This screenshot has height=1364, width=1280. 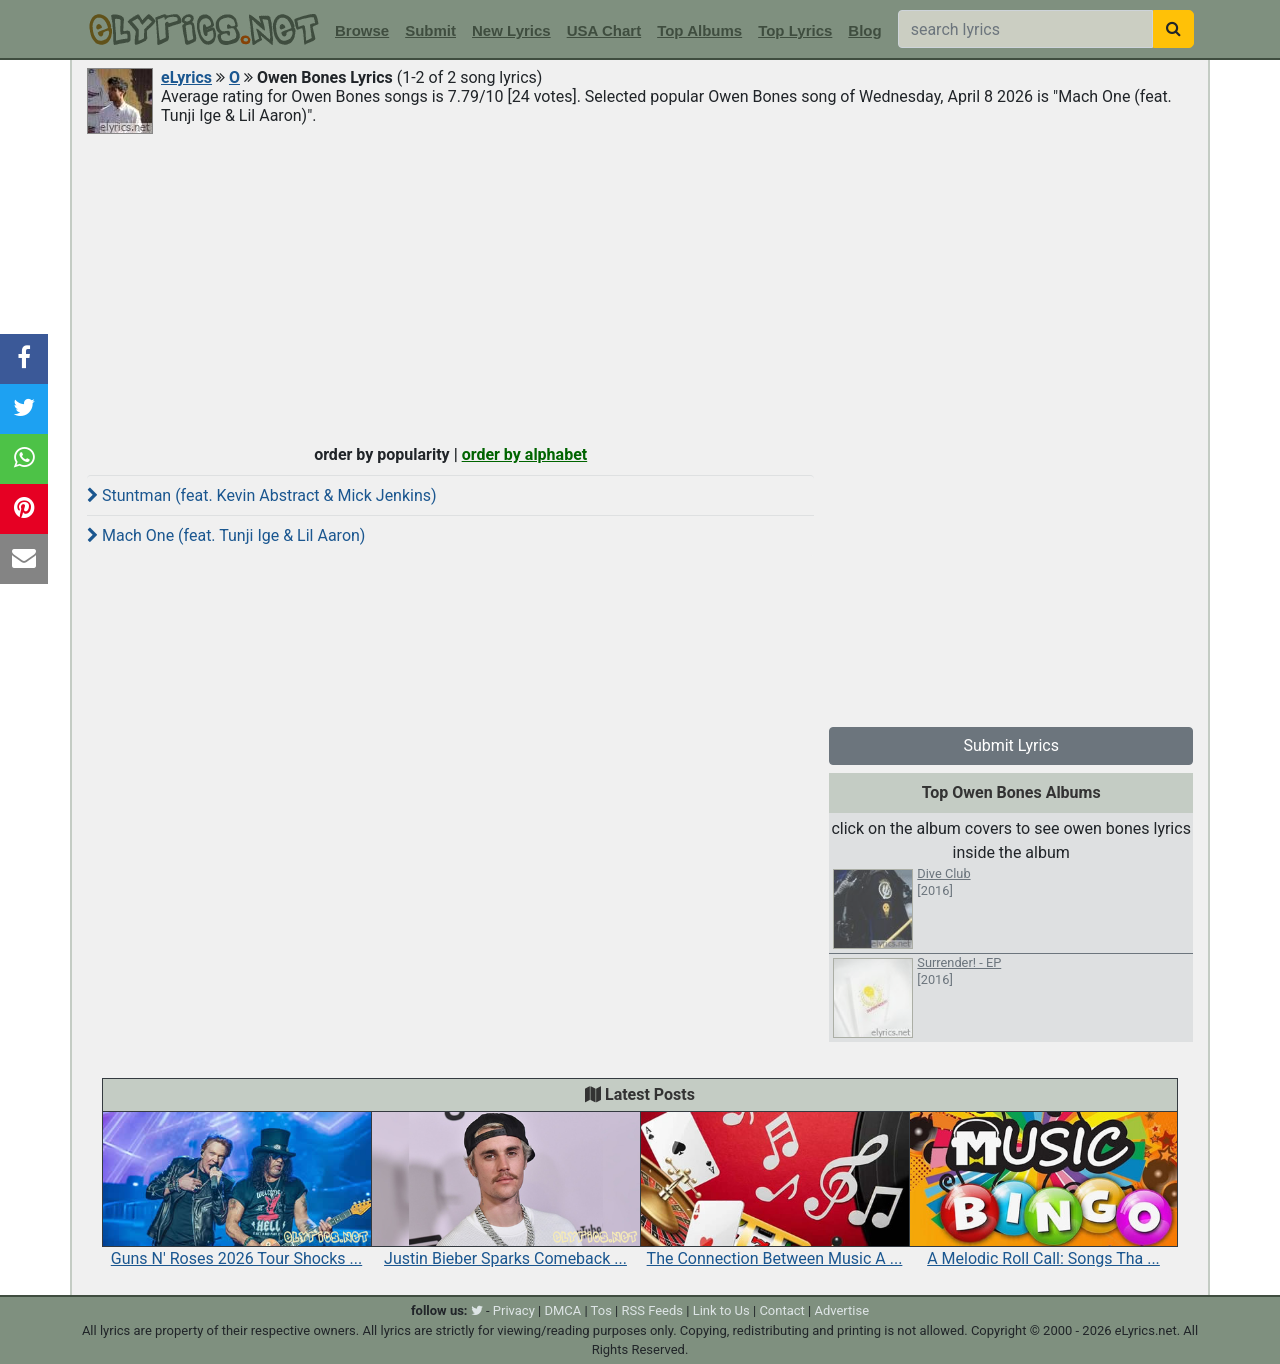 What do you see at coordinates (1011, 745) in the screenshot?
I see `Submit Lyrics` at bounding box center [1011, 745].